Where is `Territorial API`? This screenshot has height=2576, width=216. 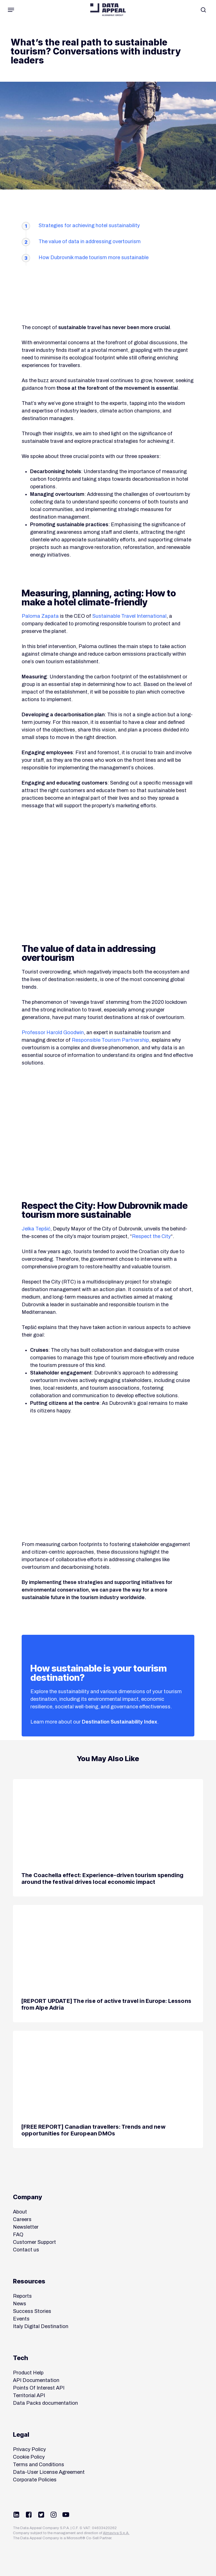
Territorial API is located at coordinates (29, 2395).